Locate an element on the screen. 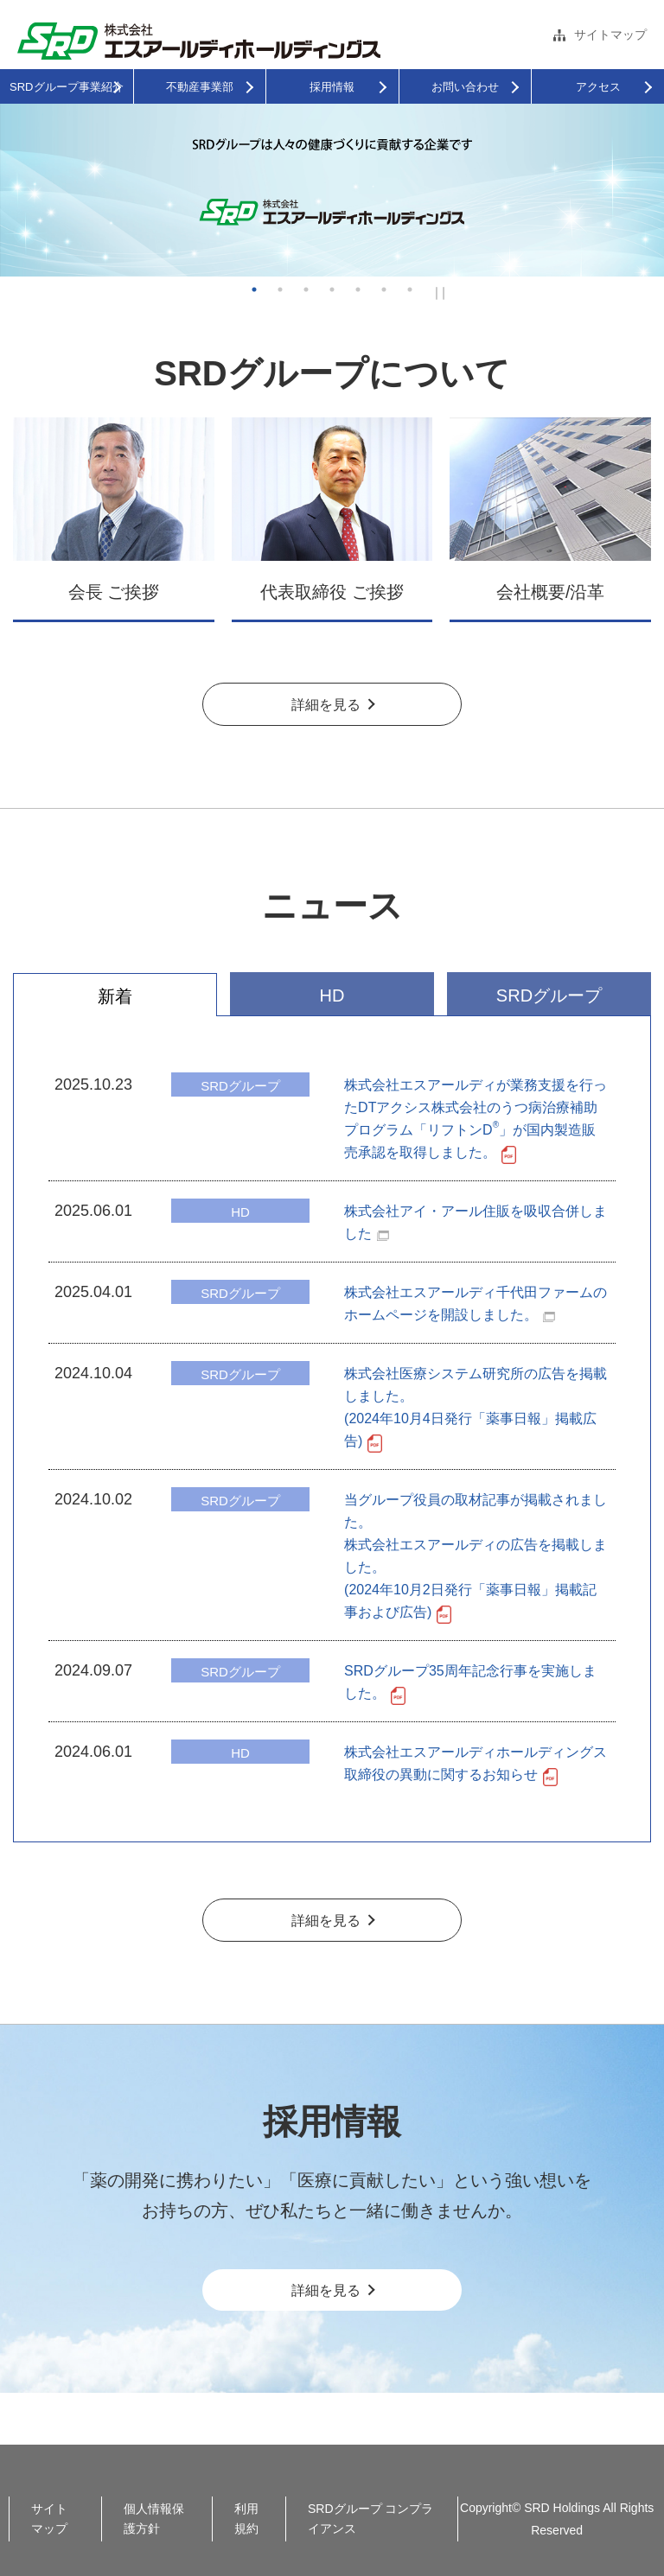 This screenshot has width=664, height=2576. SRDグループ35周年記念行事を実施しました。 is located at coordinates (470, 1682).